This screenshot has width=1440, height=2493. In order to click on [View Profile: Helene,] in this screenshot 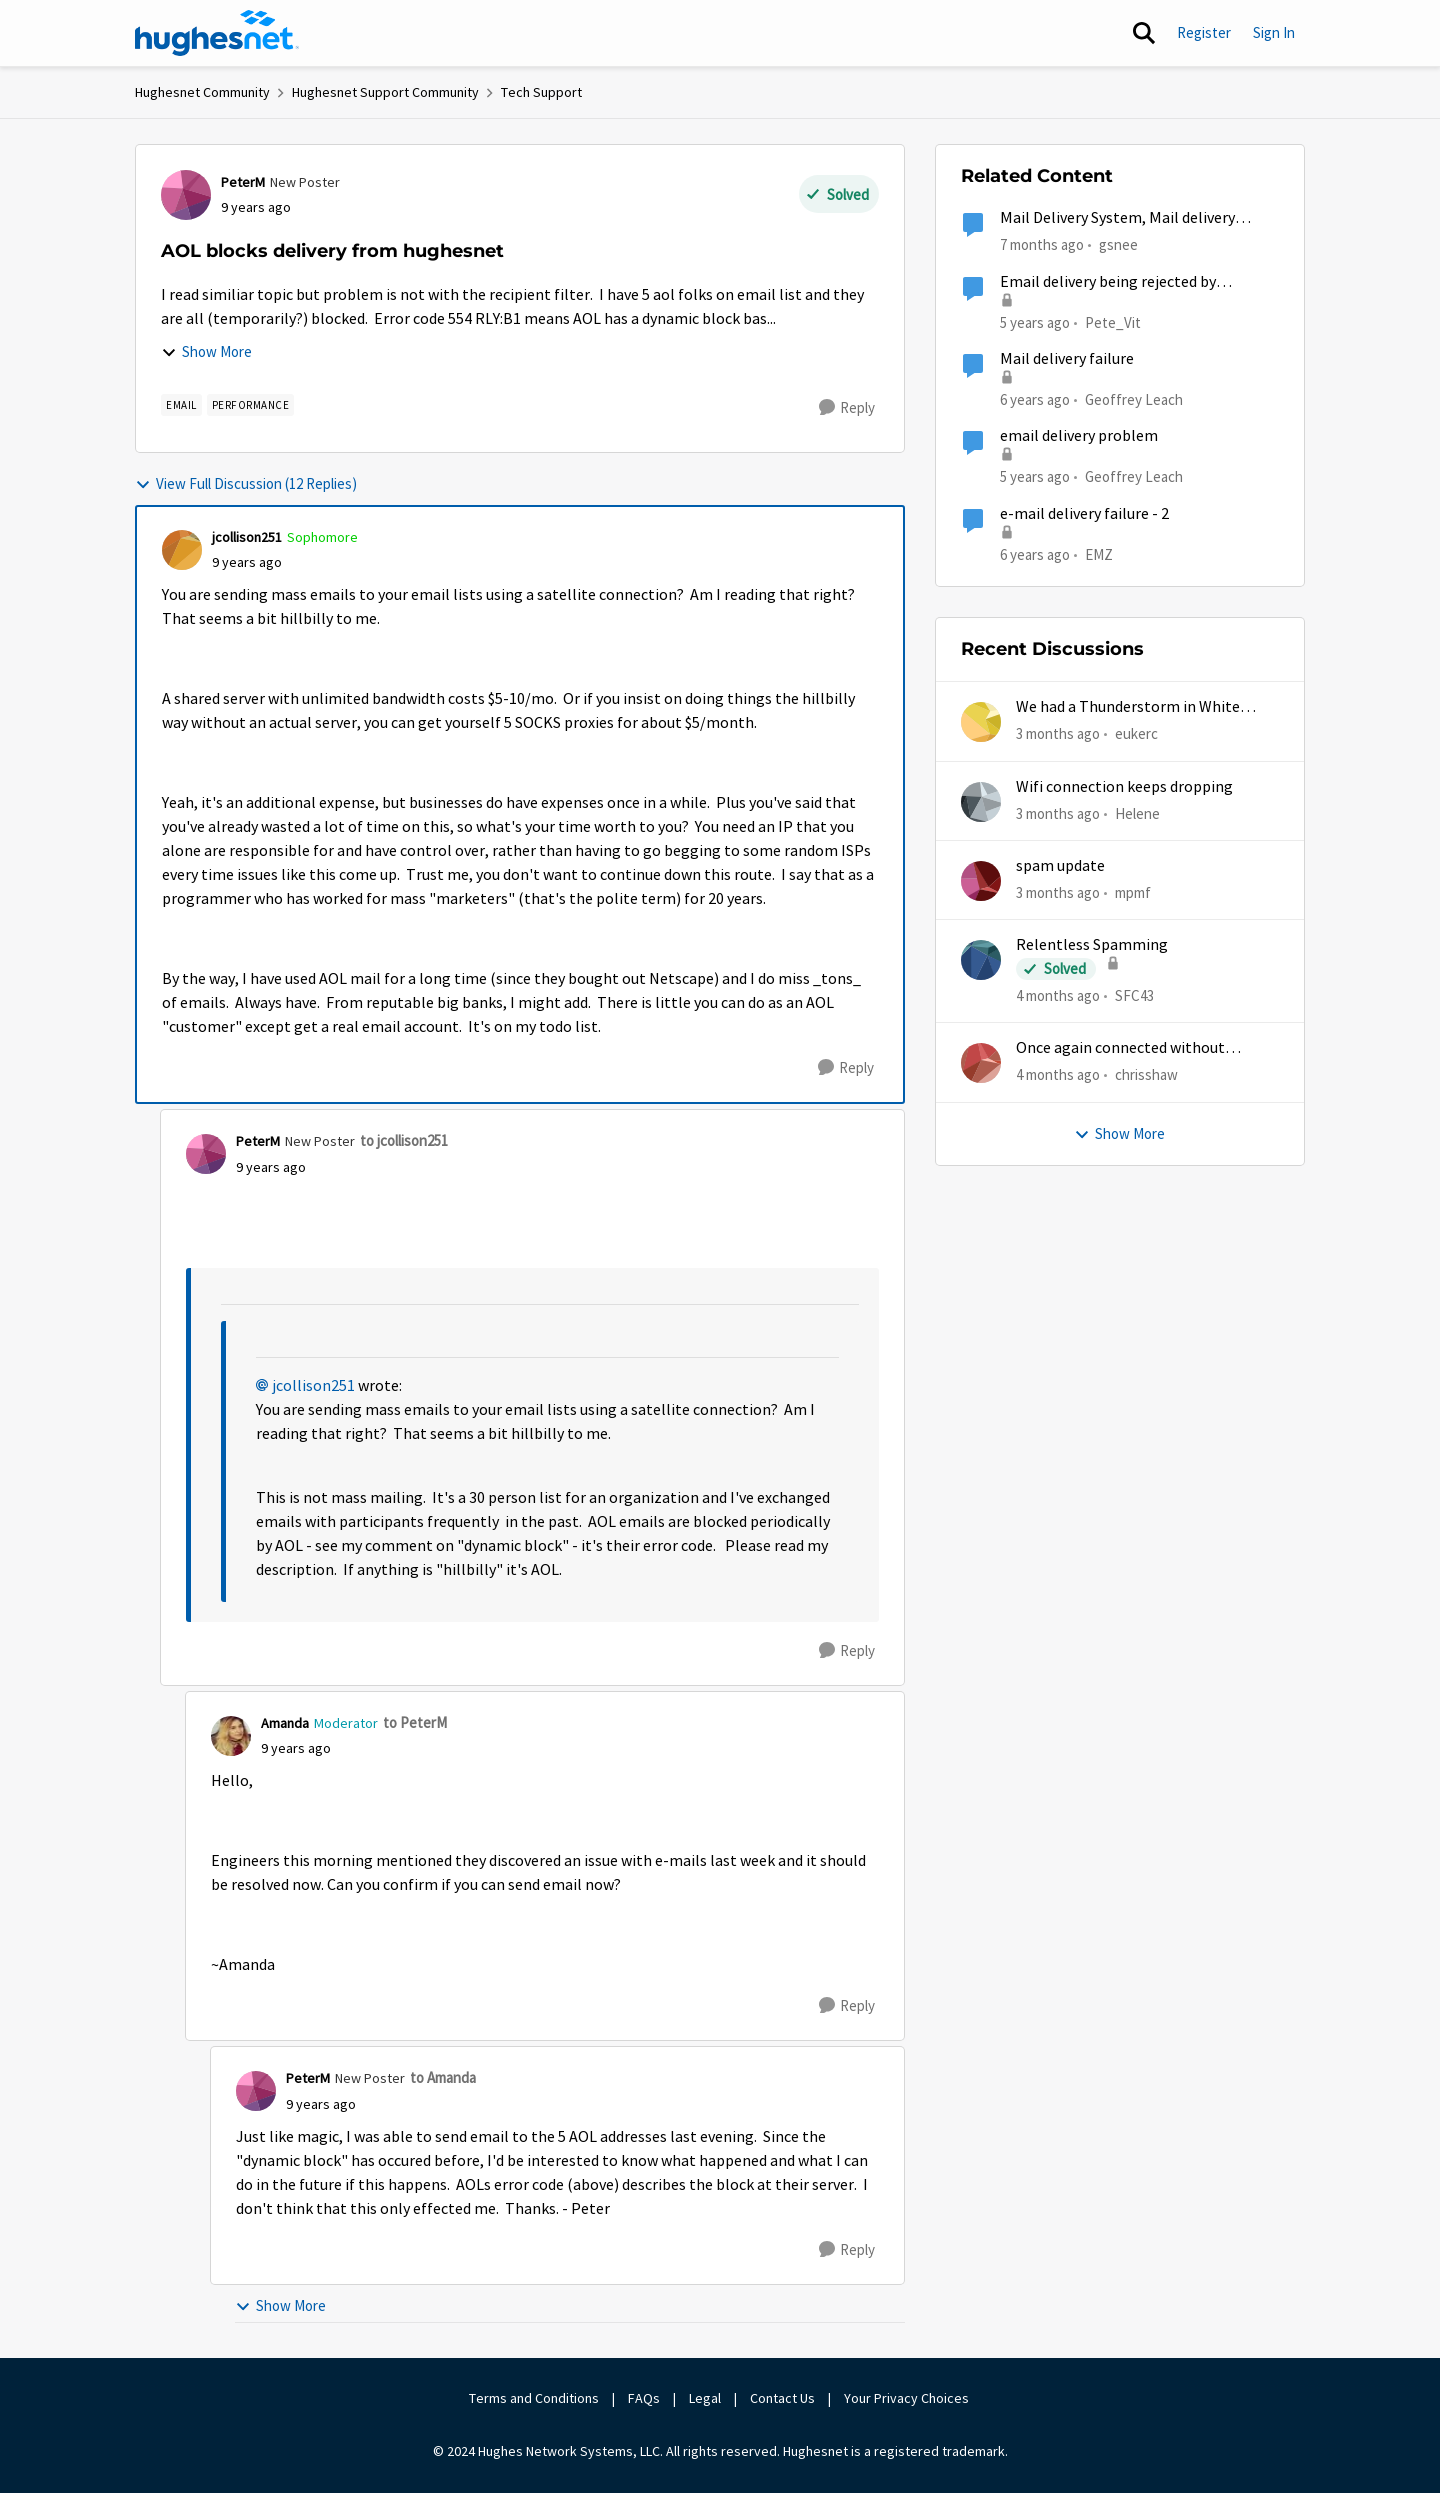, I will do `click(981, 802)`.